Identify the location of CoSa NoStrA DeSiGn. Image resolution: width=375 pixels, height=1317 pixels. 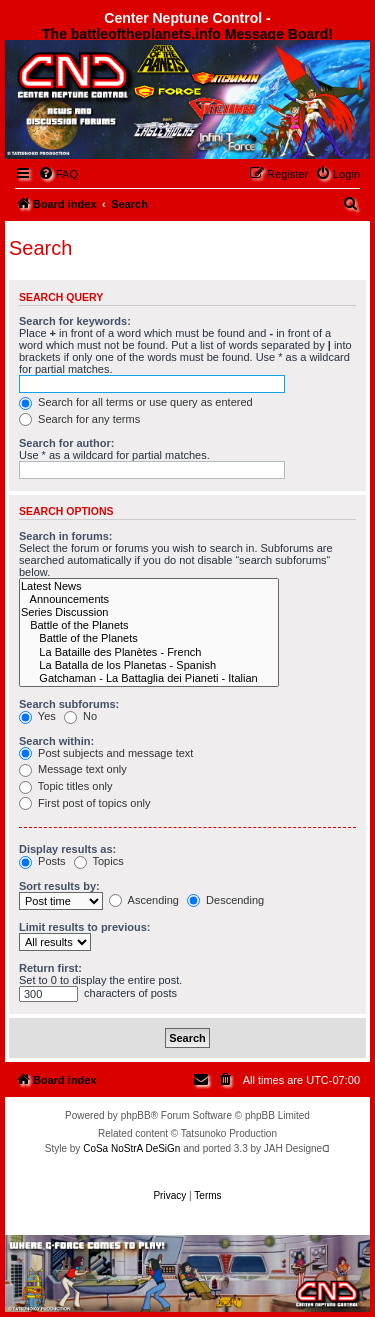
(131, 1148).